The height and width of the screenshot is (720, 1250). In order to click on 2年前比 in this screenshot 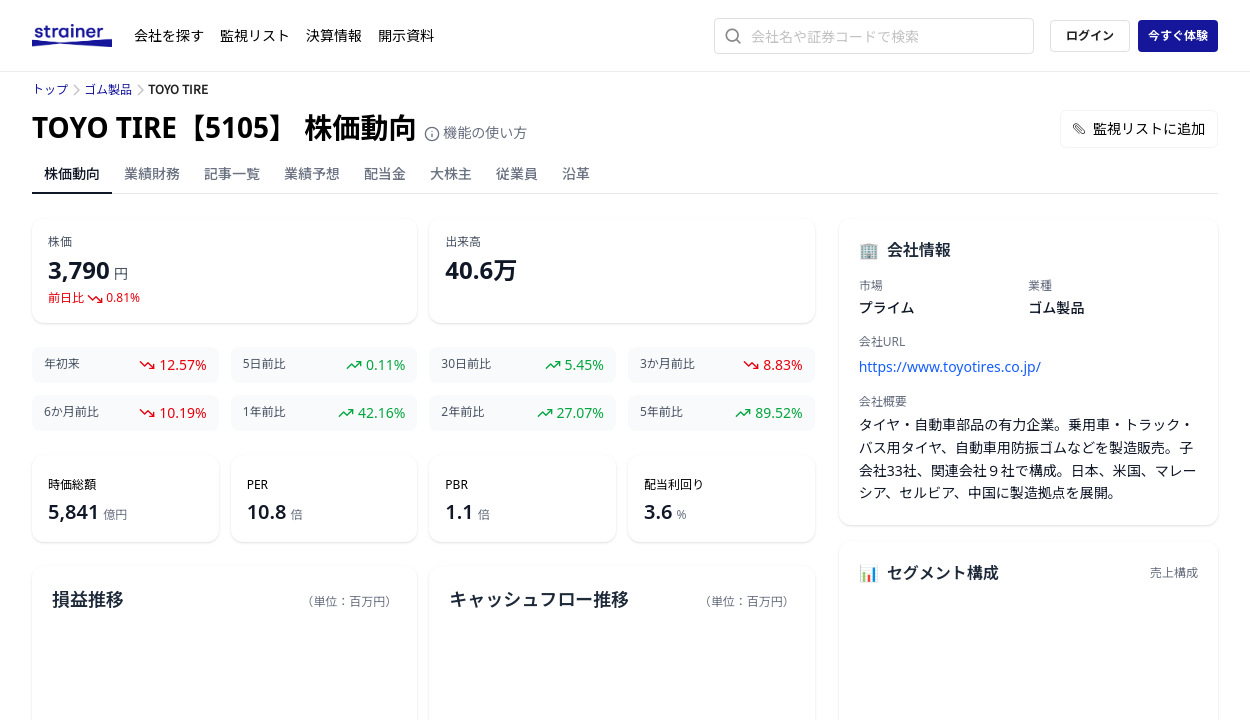, I will do `click(462, 412)`.